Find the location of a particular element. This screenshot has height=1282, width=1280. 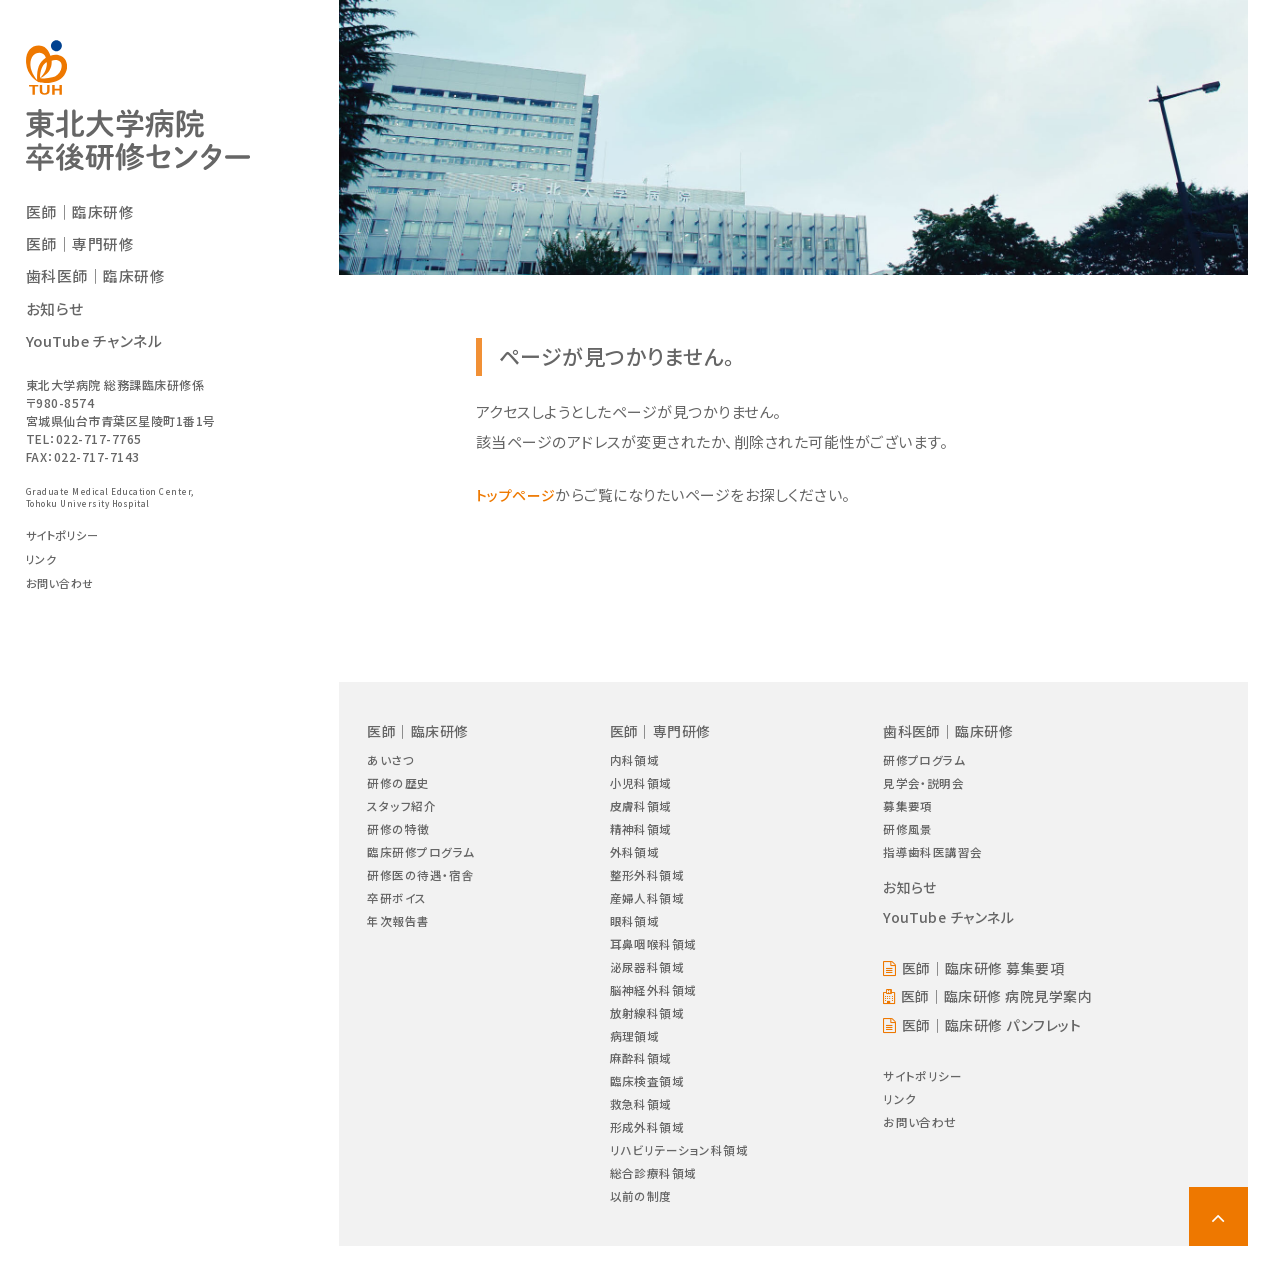

研修風景 is located at coordinates (908, 834).